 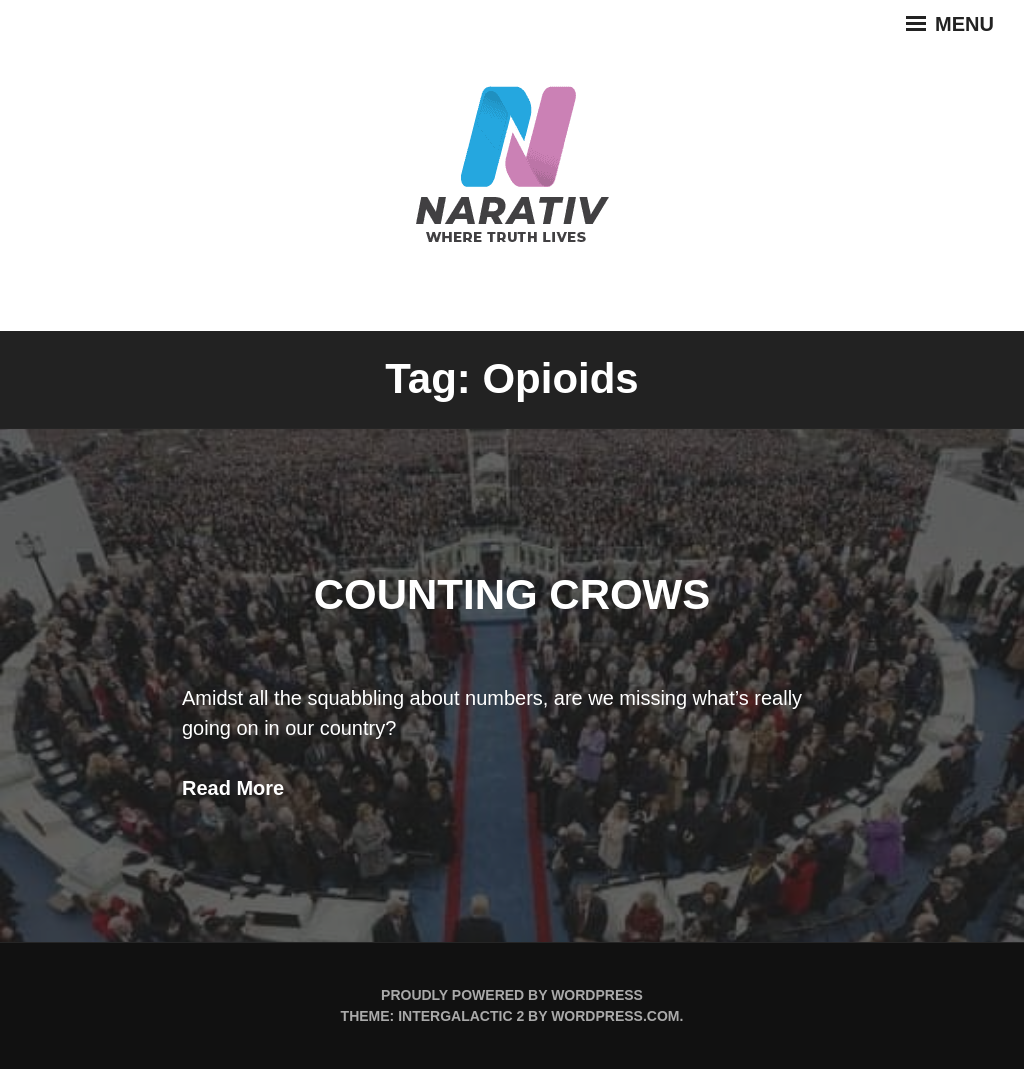 I want to click on Menu, so click(x=950, y=24).